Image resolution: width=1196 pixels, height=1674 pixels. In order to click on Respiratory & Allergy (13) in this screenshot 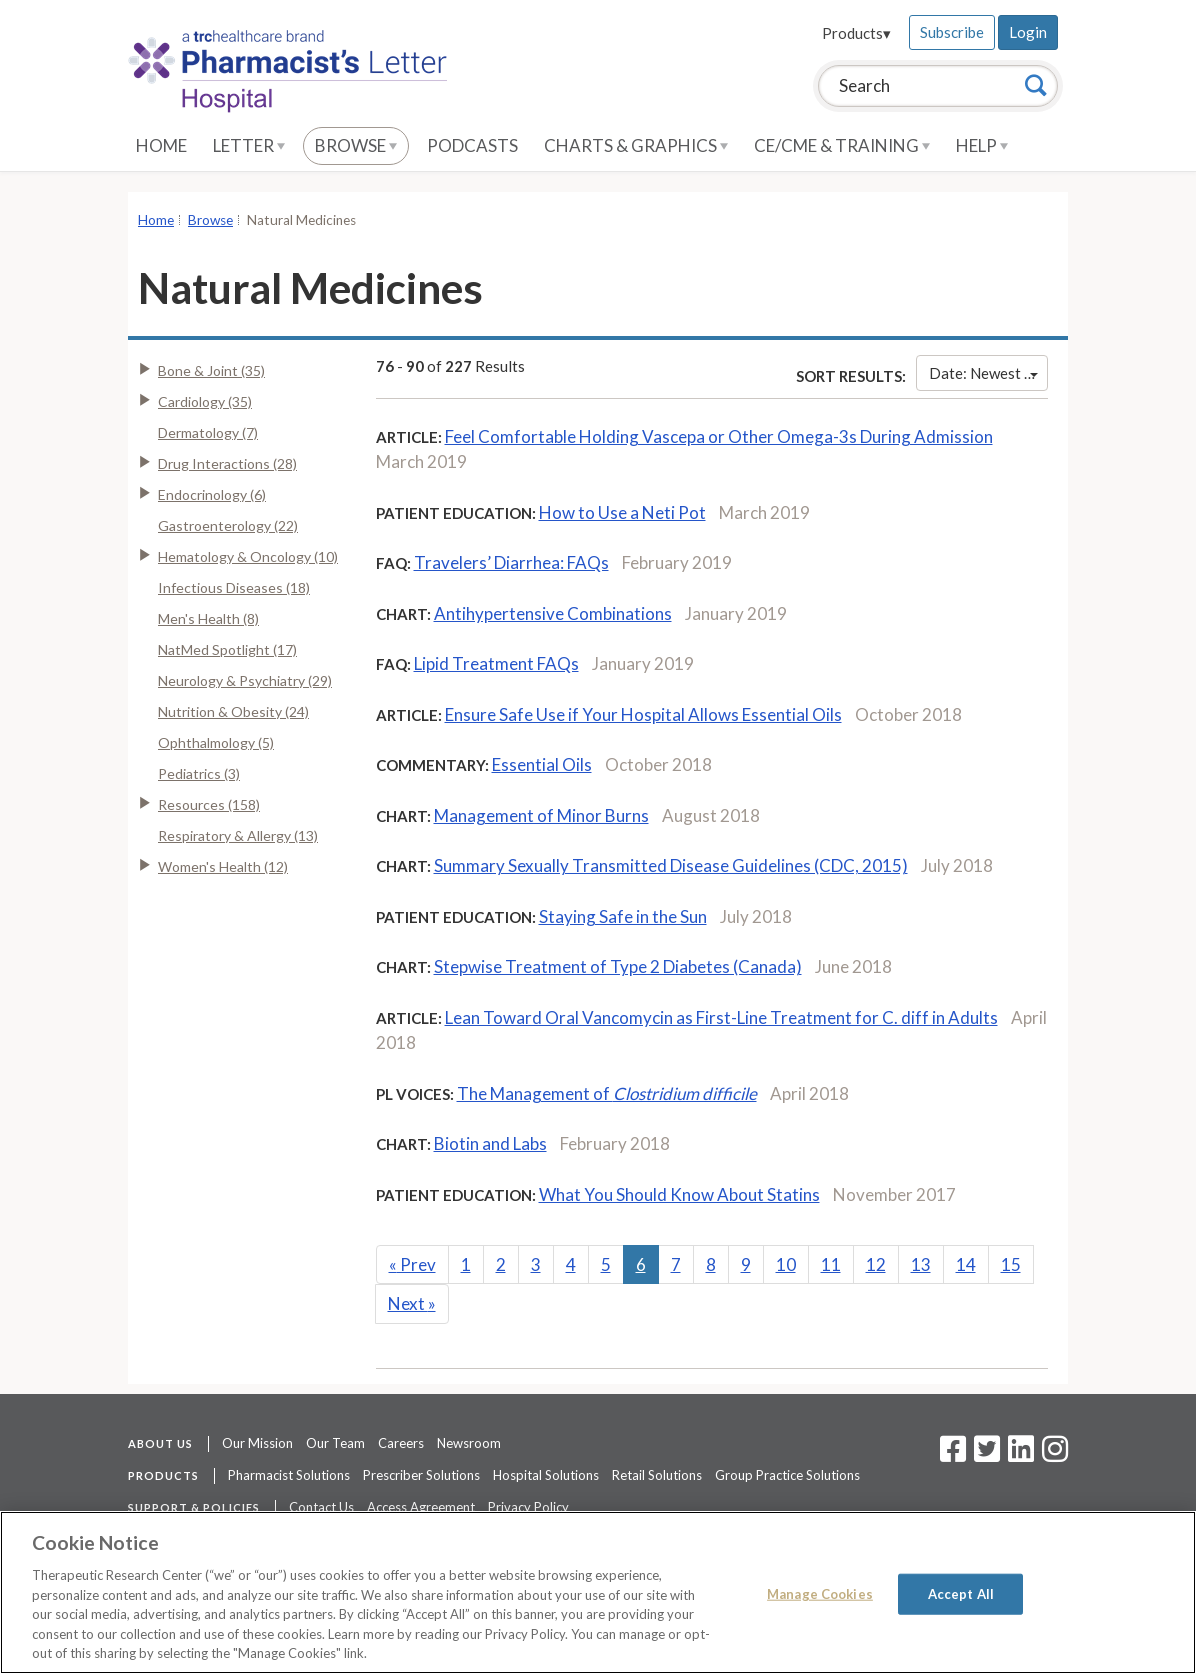, I will do `click(238, 835)`.